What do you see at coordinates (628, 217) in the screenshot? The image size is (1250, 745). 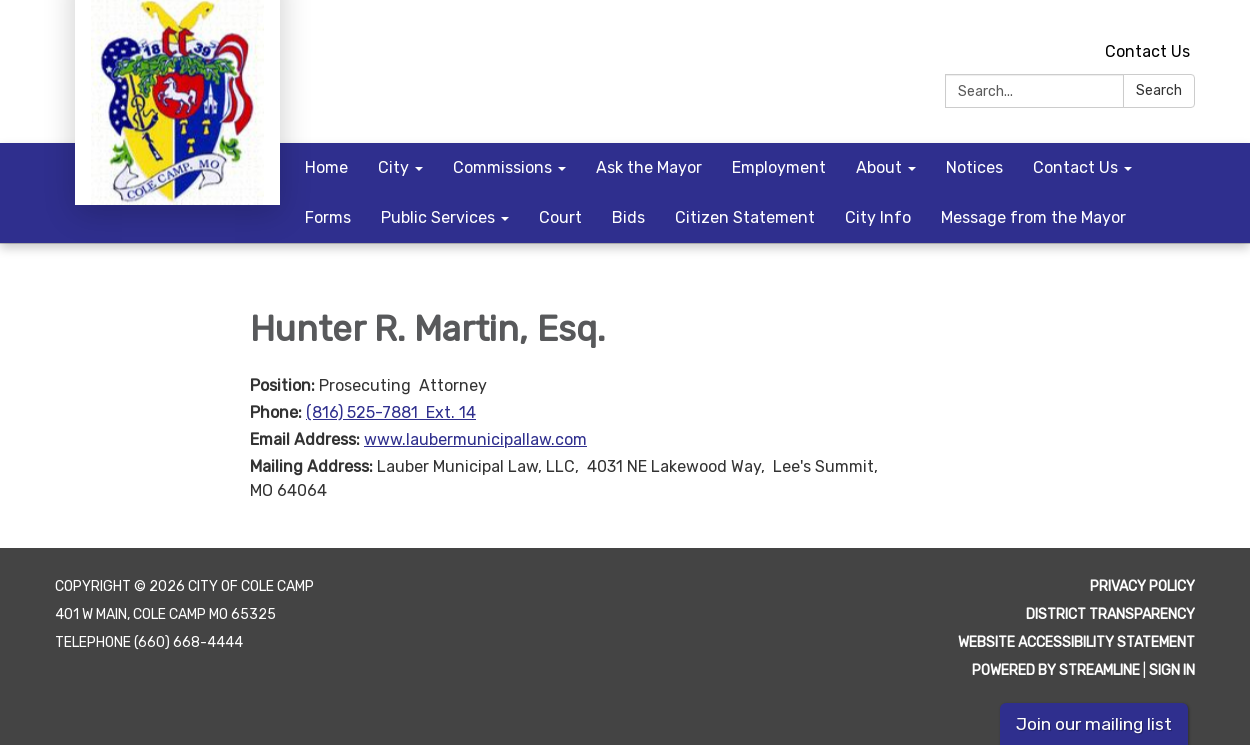 I see `Bids [menuitem]` at bounding box center [628, 217].